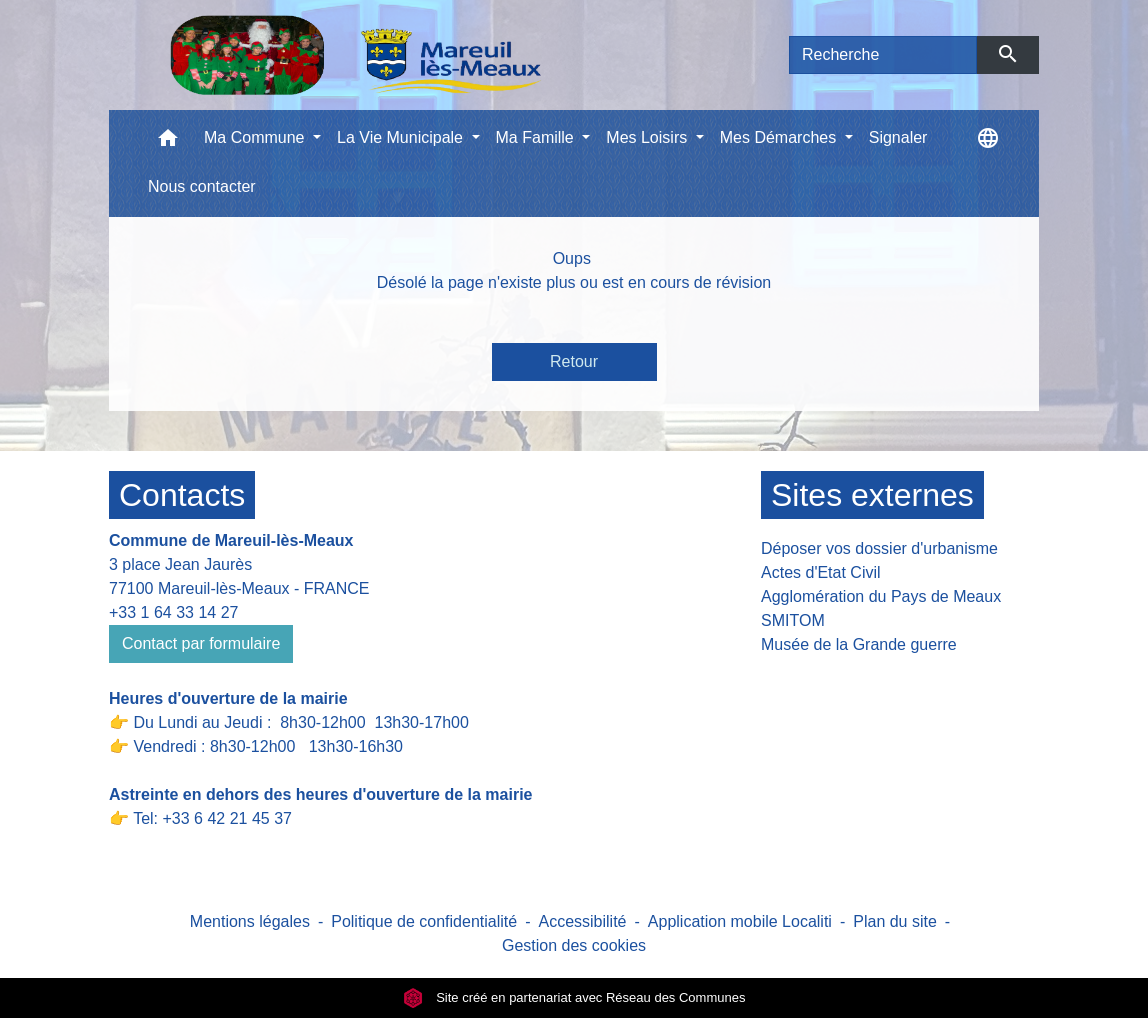  I want to click on Mes Loisirs [button], so click(648, 137).